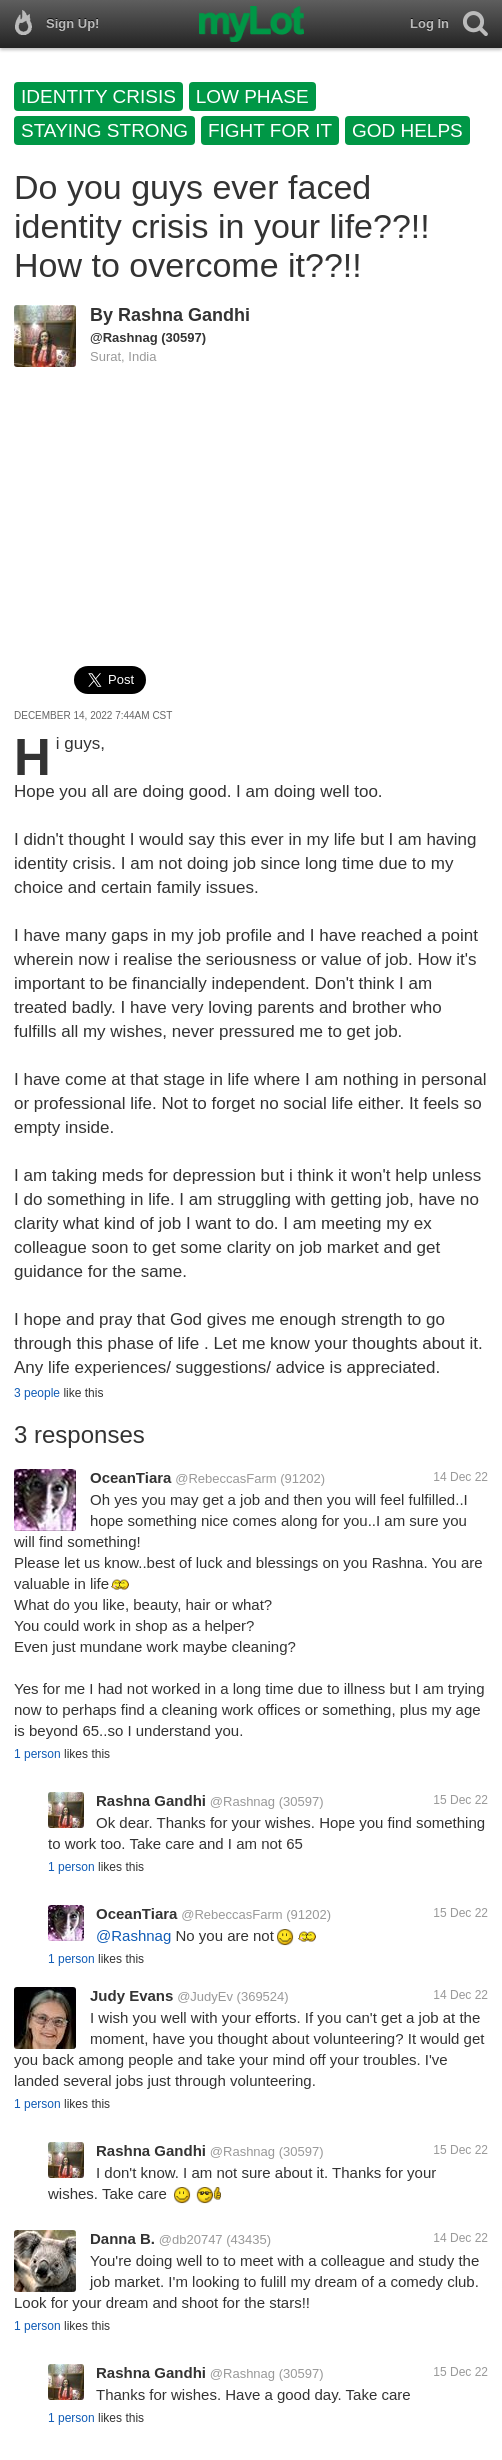  I want to click on Judy Evans, so click(131, 1995).